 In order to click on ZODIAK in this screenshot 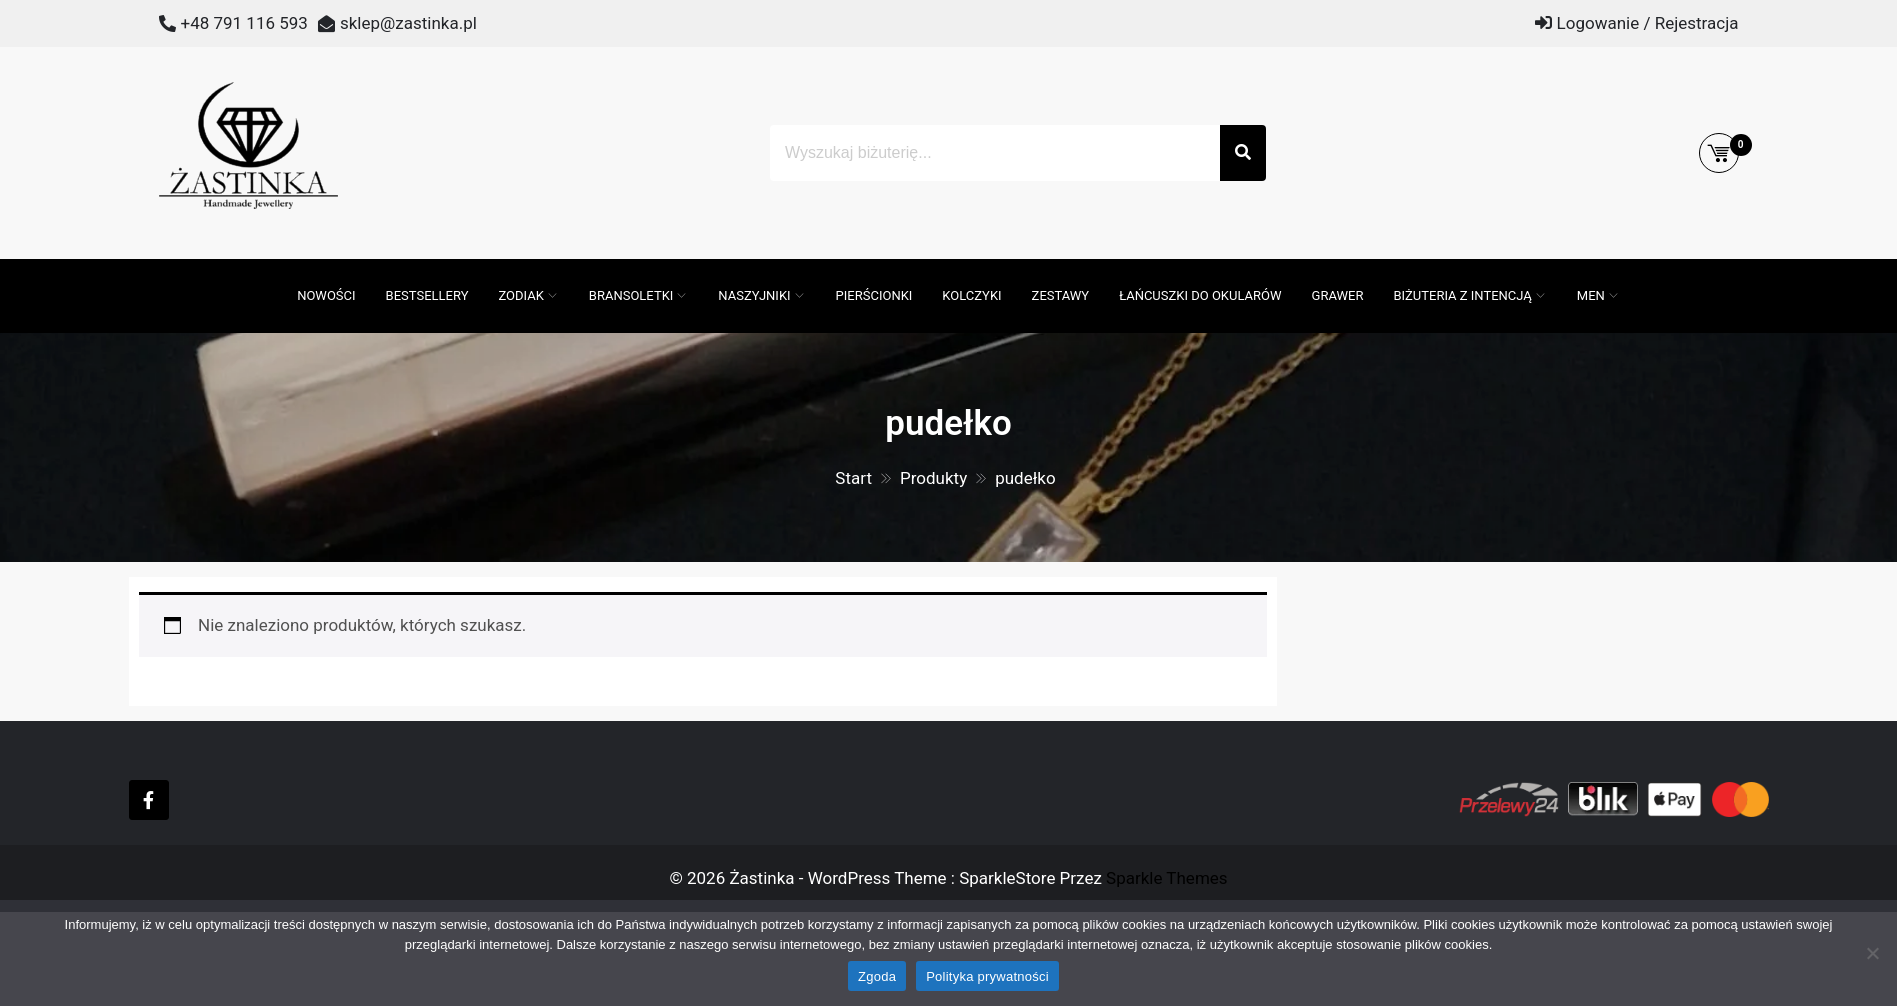, I will do `click(520, 295)`.